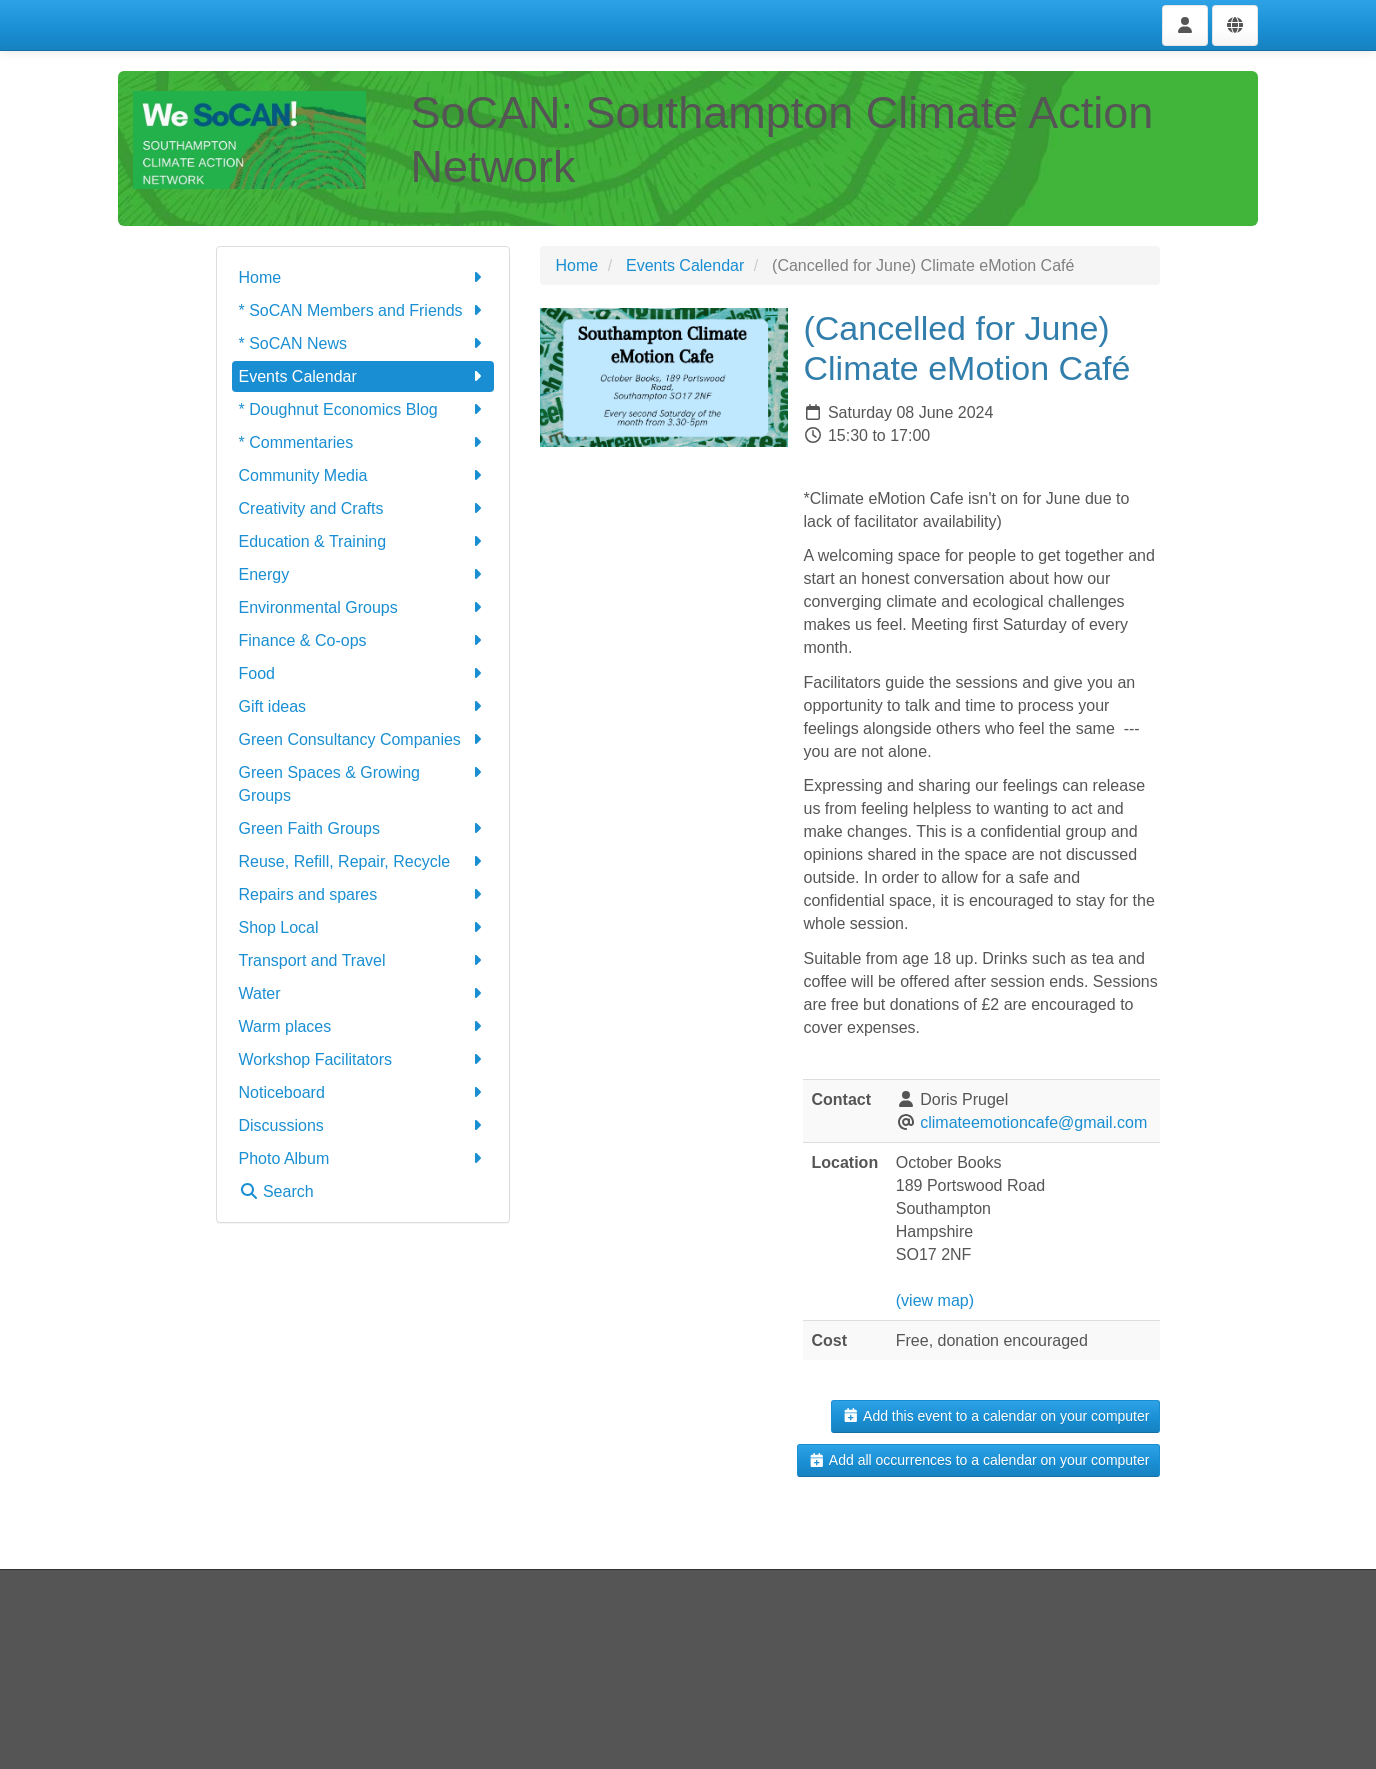 The height and width of the screenshot is (1769, 1376). I want to click on Events Calendar, so click(363, 376).